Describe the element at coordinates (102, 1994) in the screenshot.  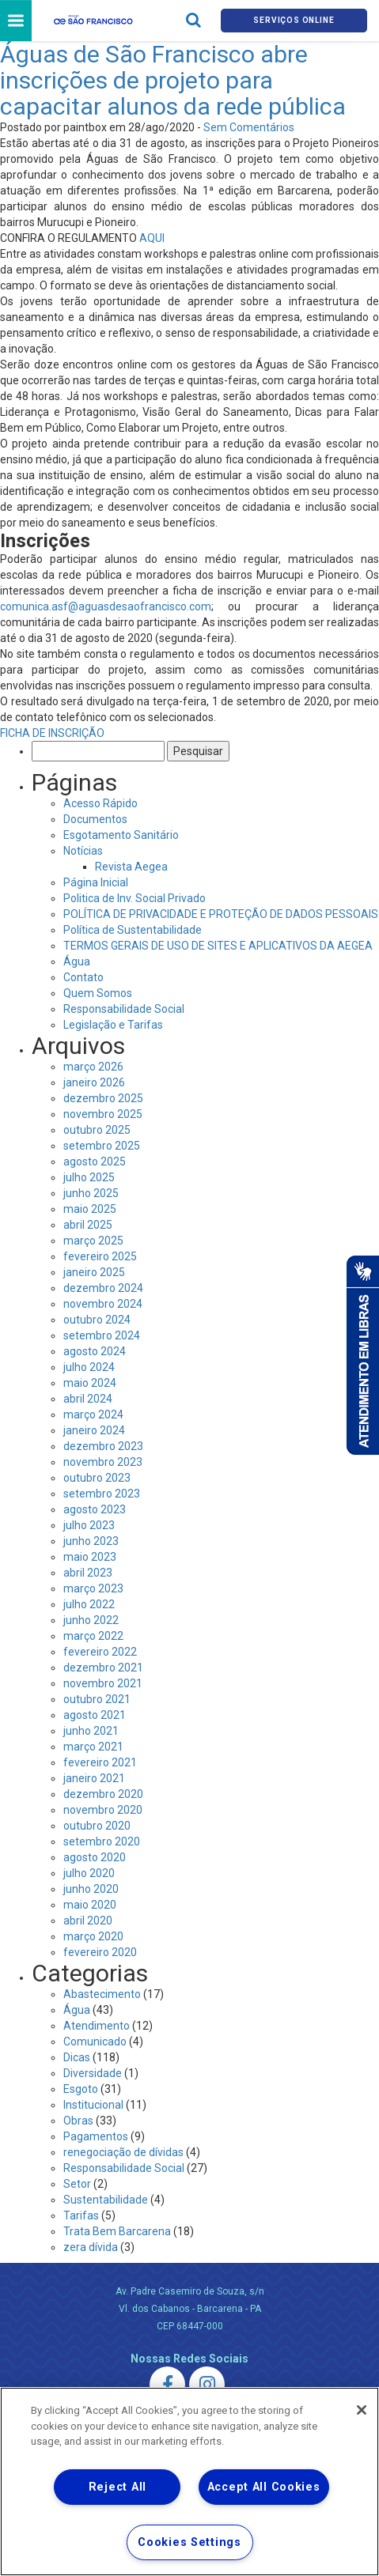
I see `Abastecimento` at that location.